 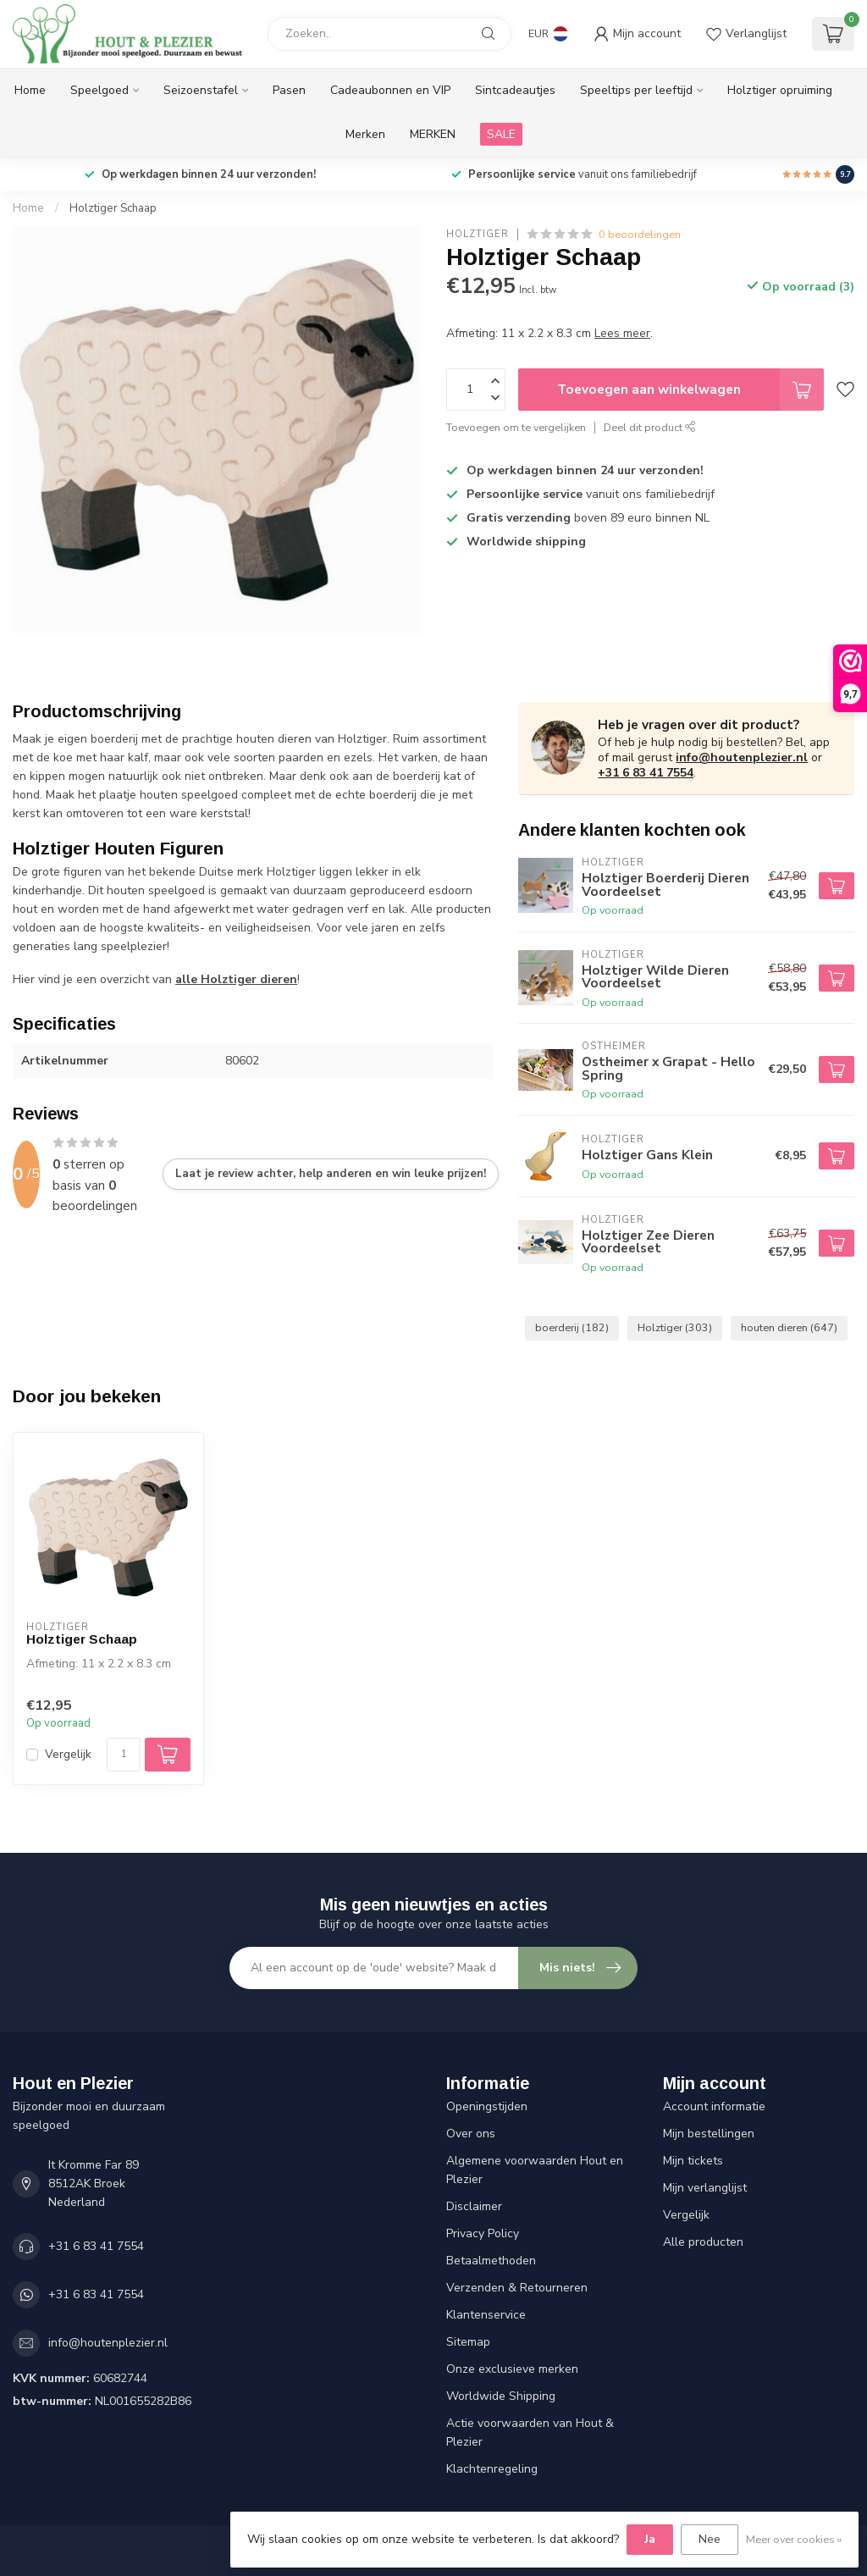 I want to click on Mijn bestellingen, so click(x=708, y=2133).